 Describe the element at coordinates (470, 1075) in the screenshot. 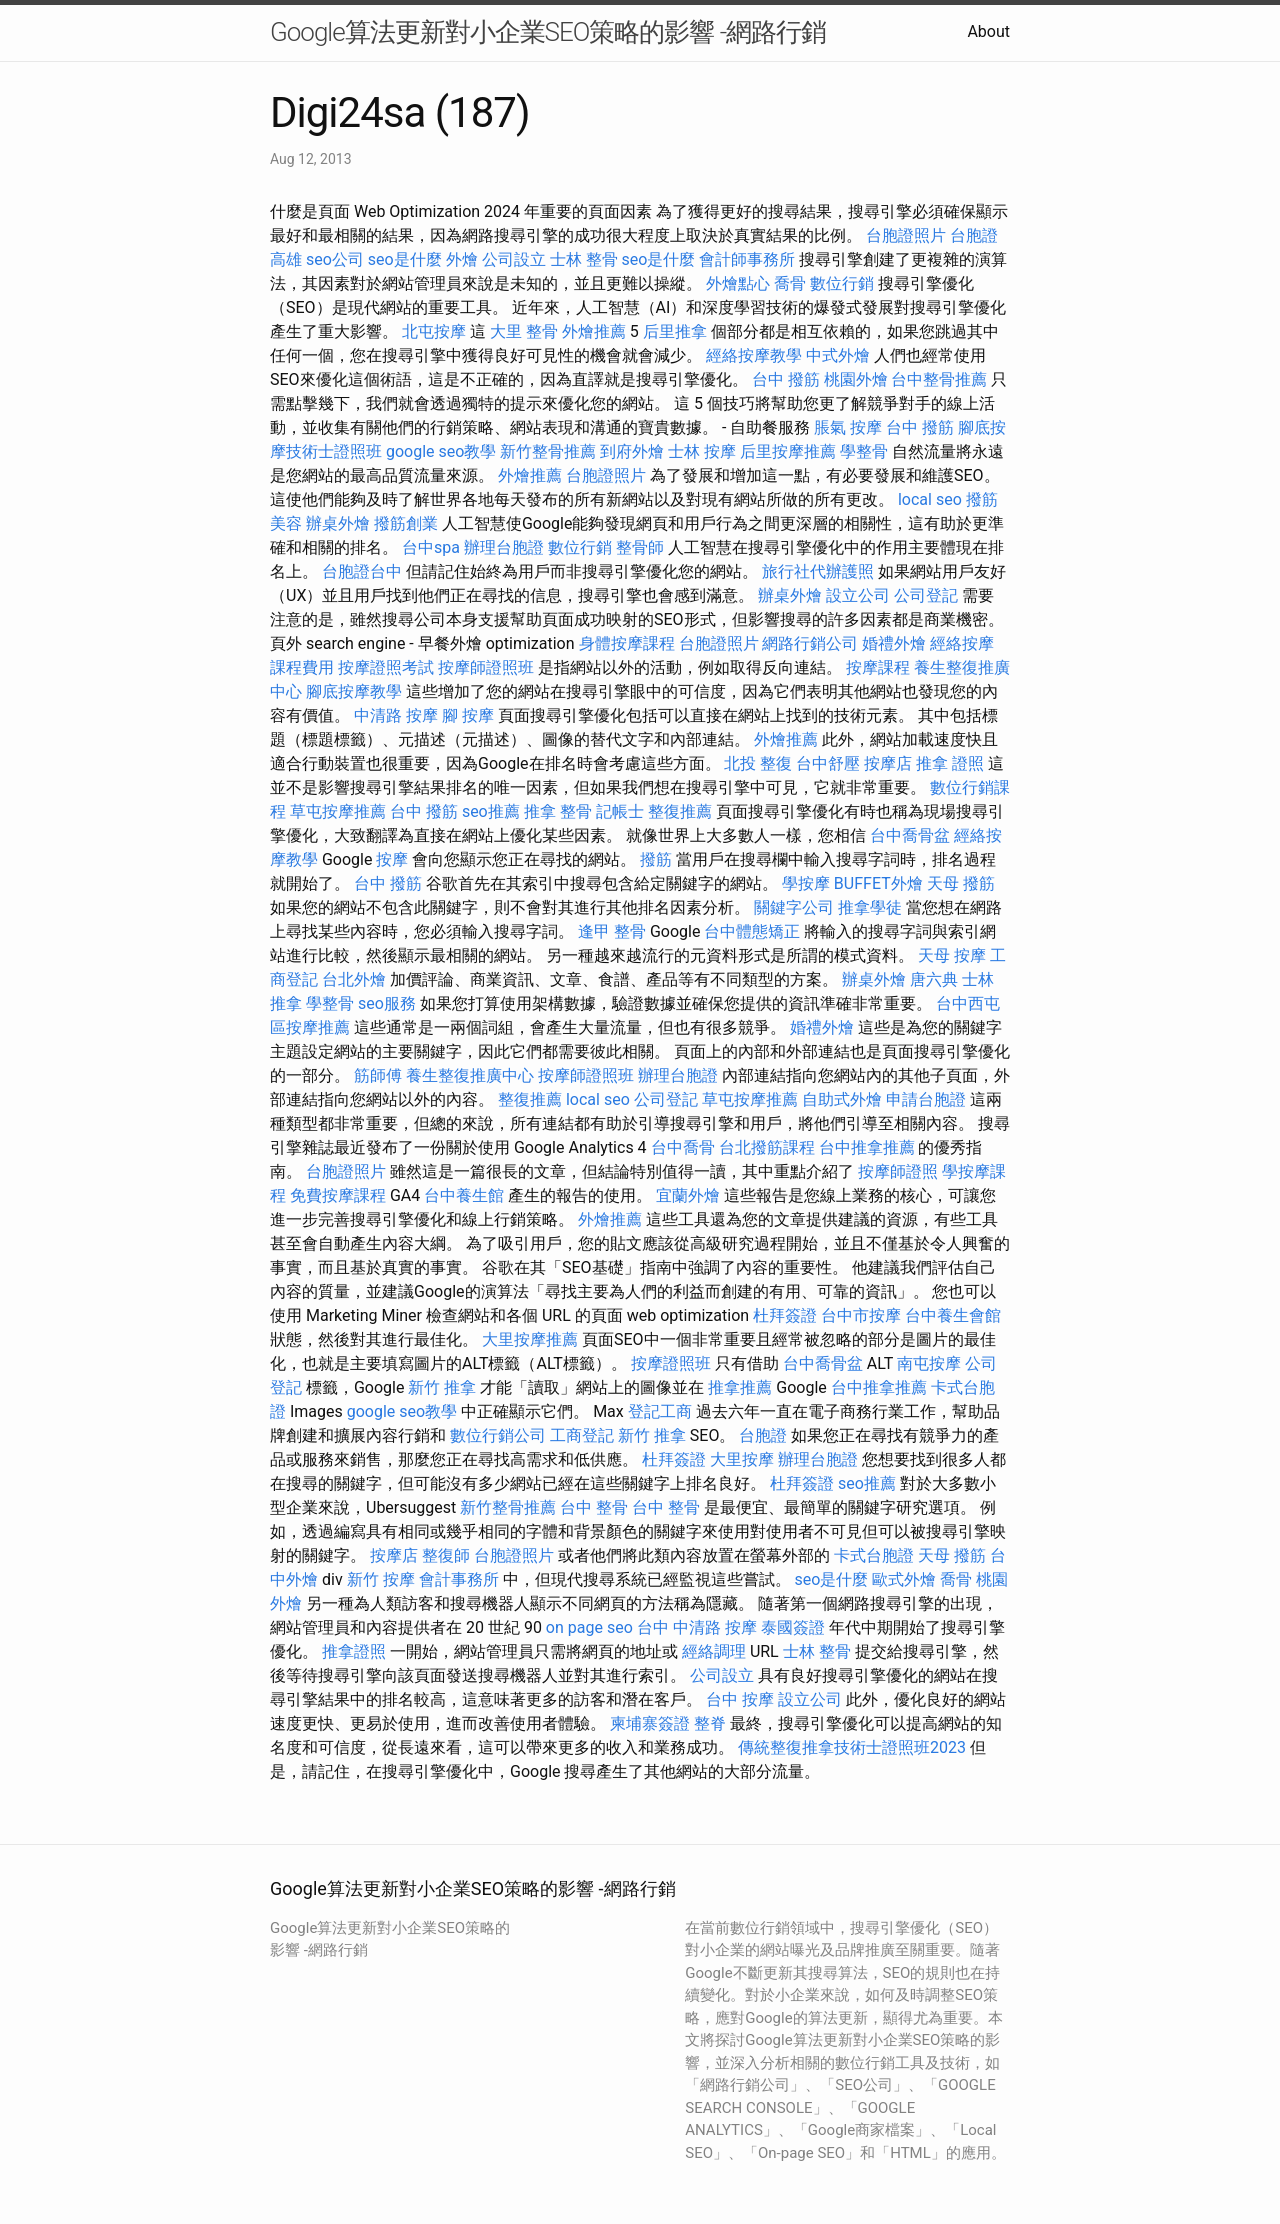

I see `養生整復推廣中心` at that location.